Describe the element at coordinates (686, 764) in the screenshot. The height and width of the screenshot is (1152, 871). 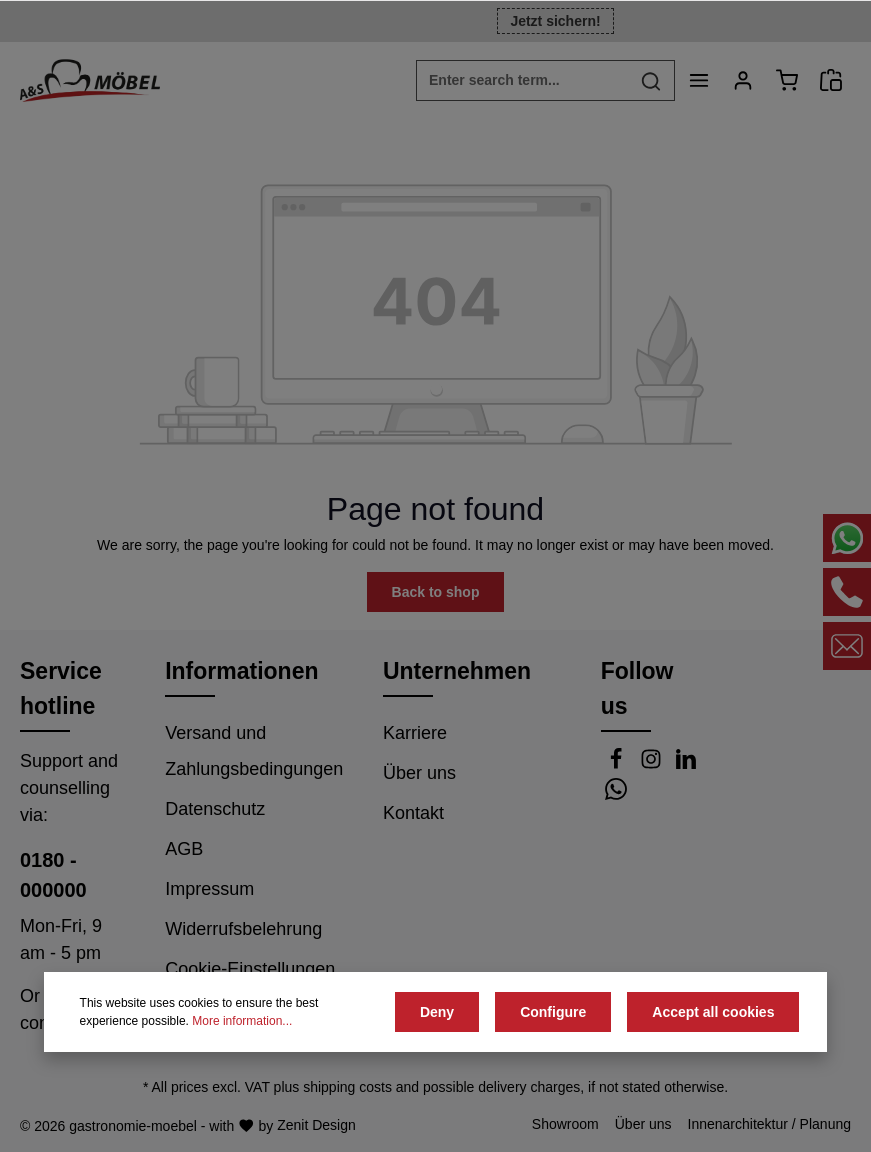
I see `[LinkedIn]` at that location.